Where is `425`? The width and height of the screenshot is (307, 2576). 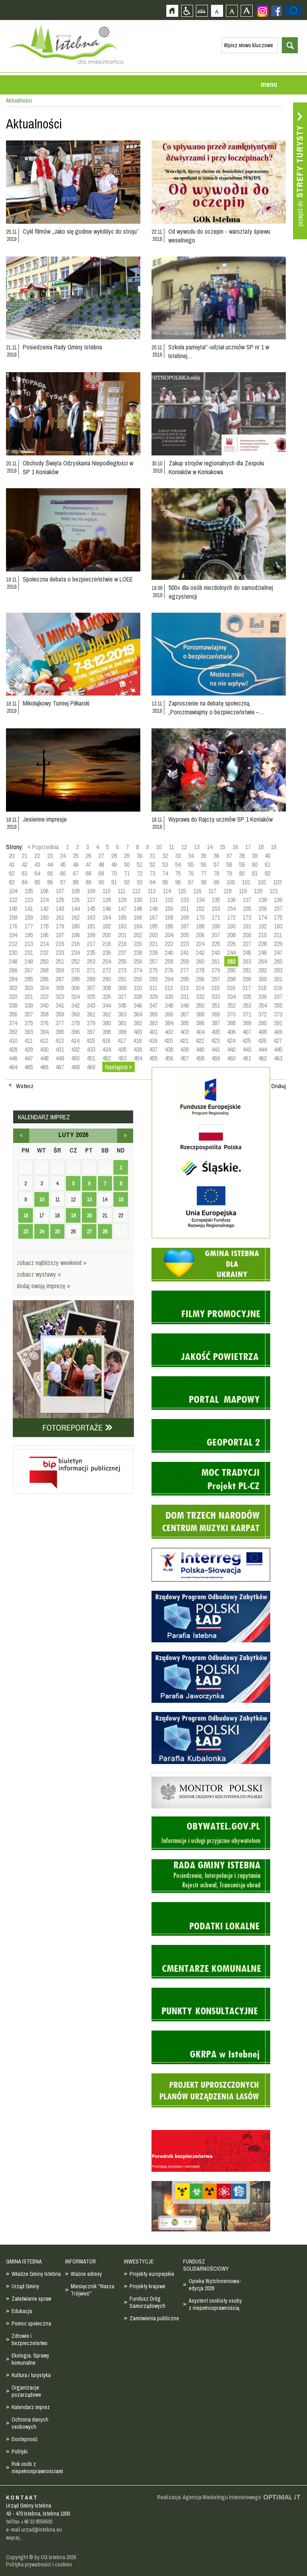
425 is located at coordinates (246, 1040).